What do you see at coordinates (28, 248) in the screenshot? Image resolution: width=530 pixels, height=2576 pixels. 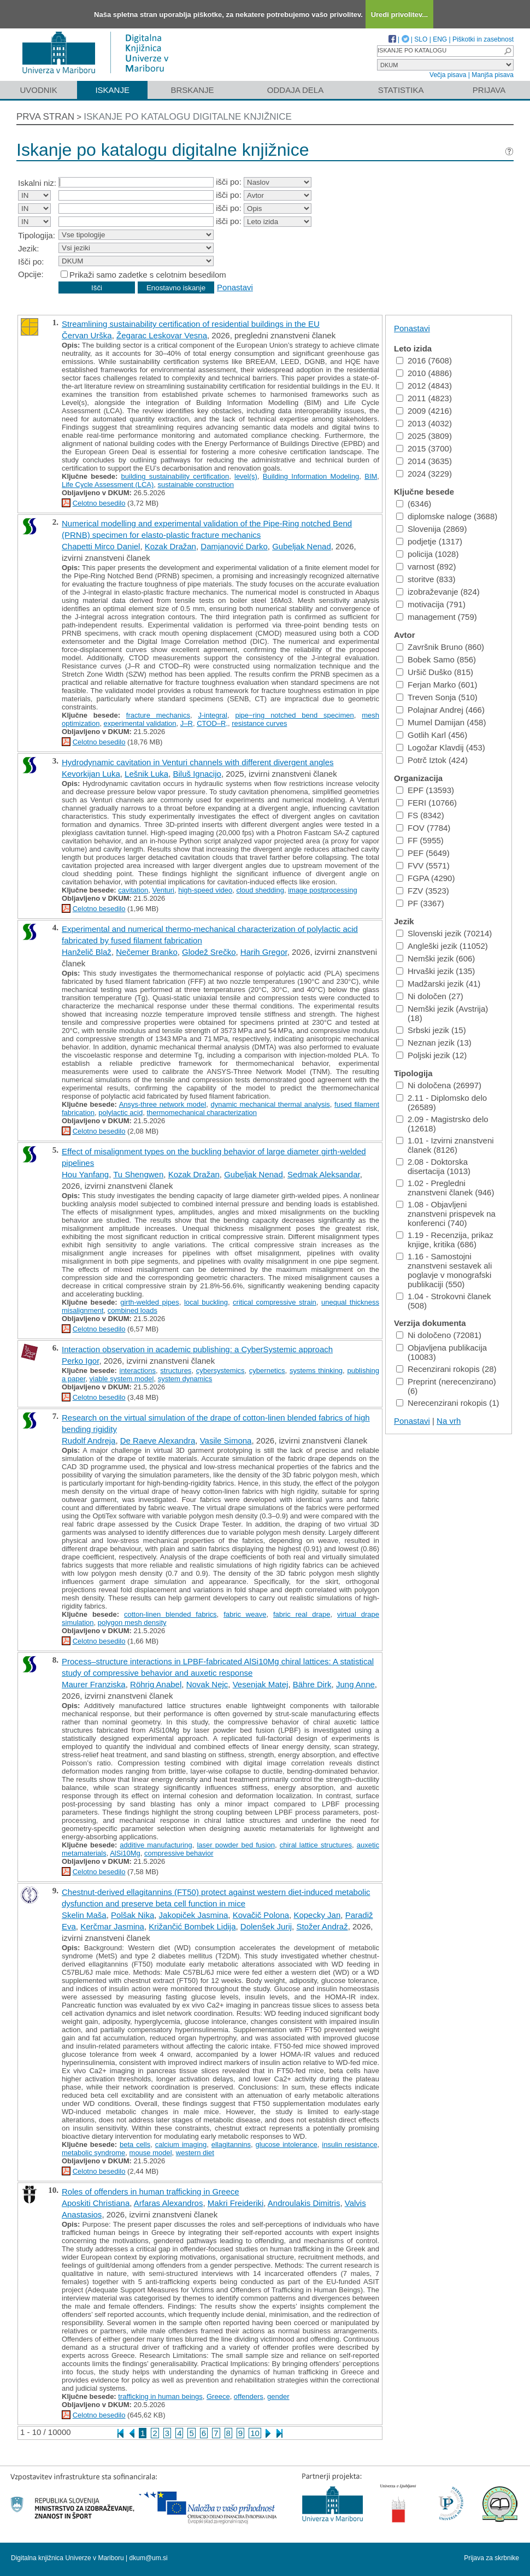 I see `Jezik:` at bounding box center [28, 248].